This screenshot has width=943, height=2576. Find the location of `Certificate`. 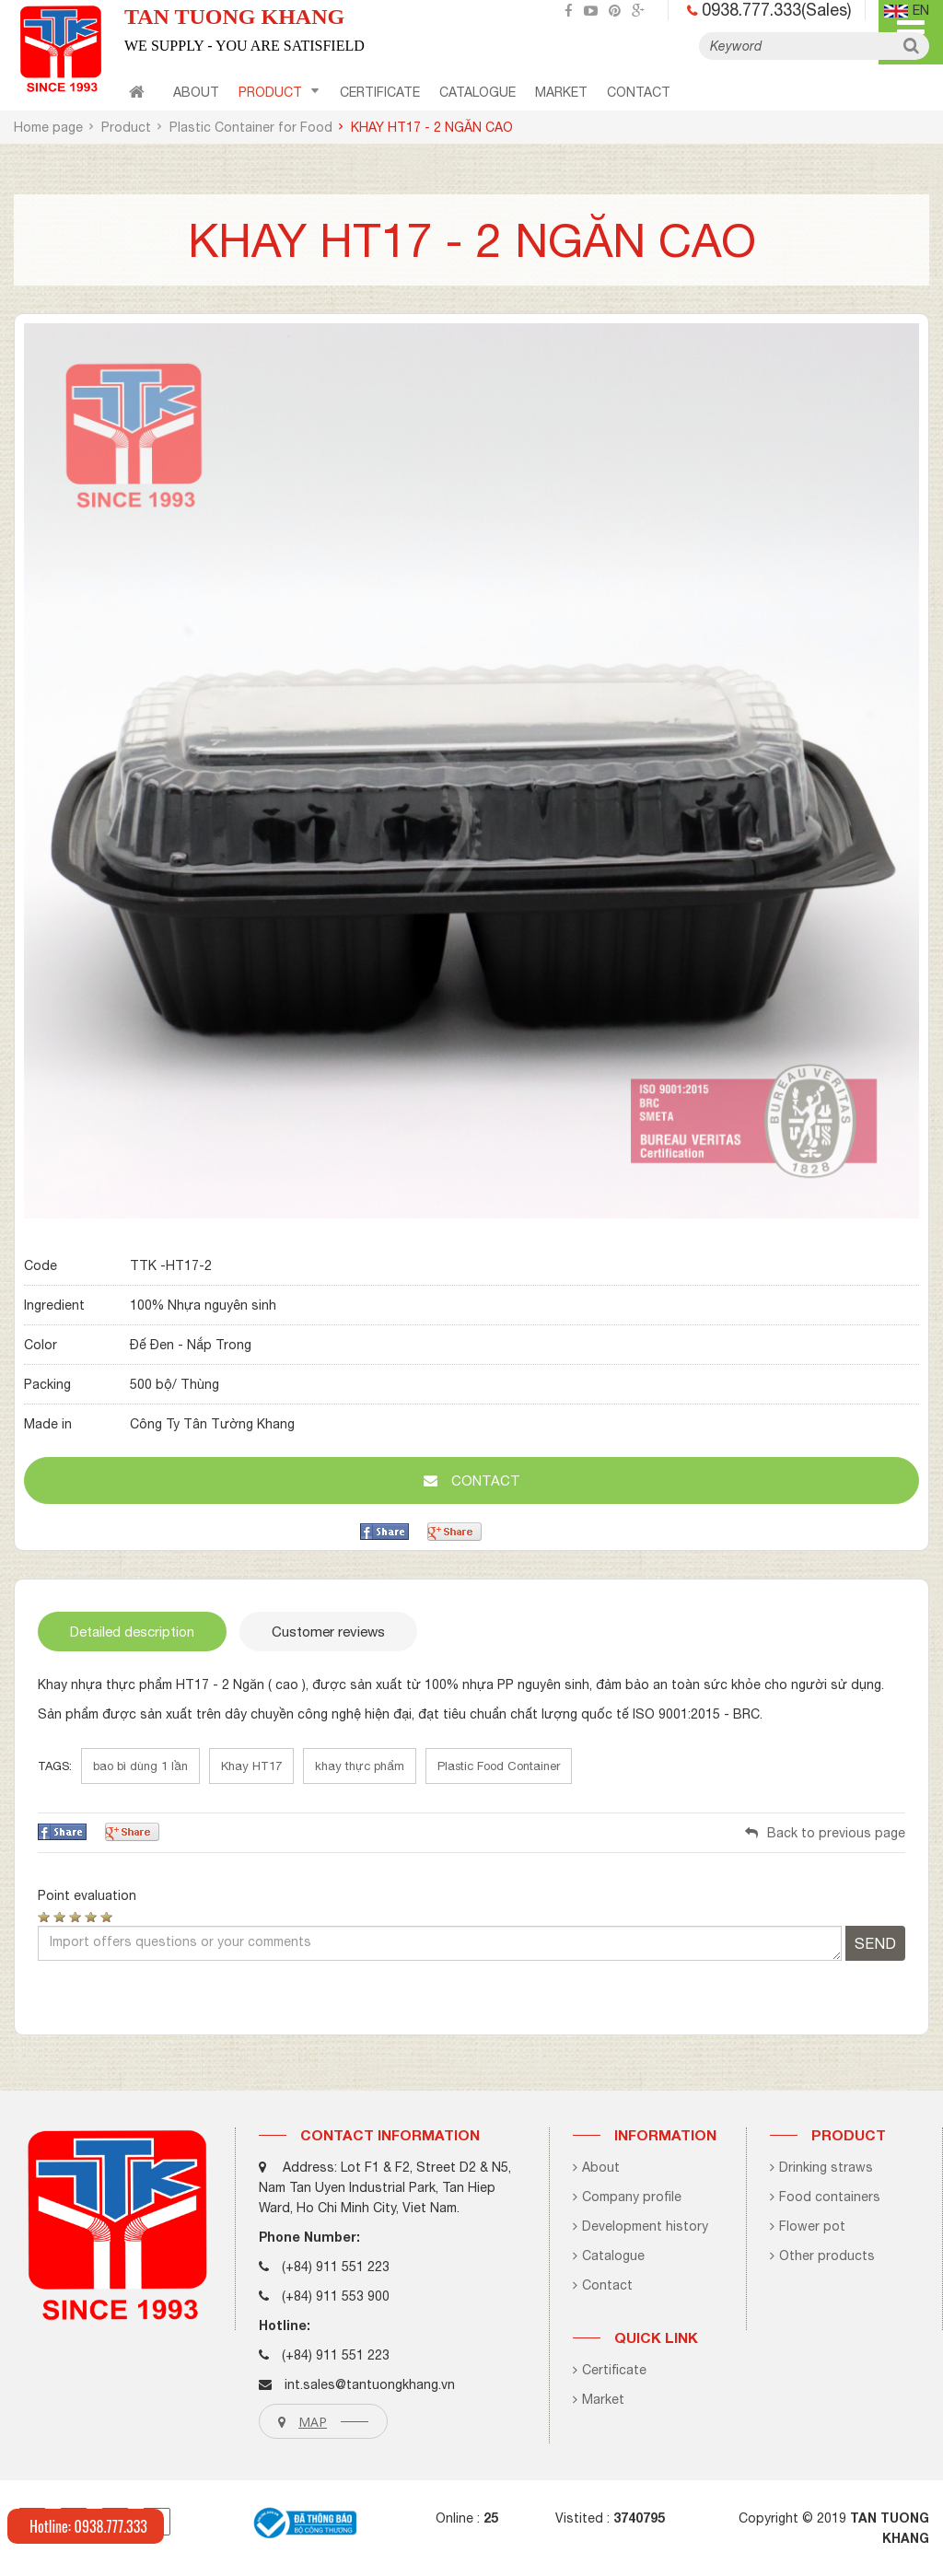

Certificate is located at coordinates (609, 2369).